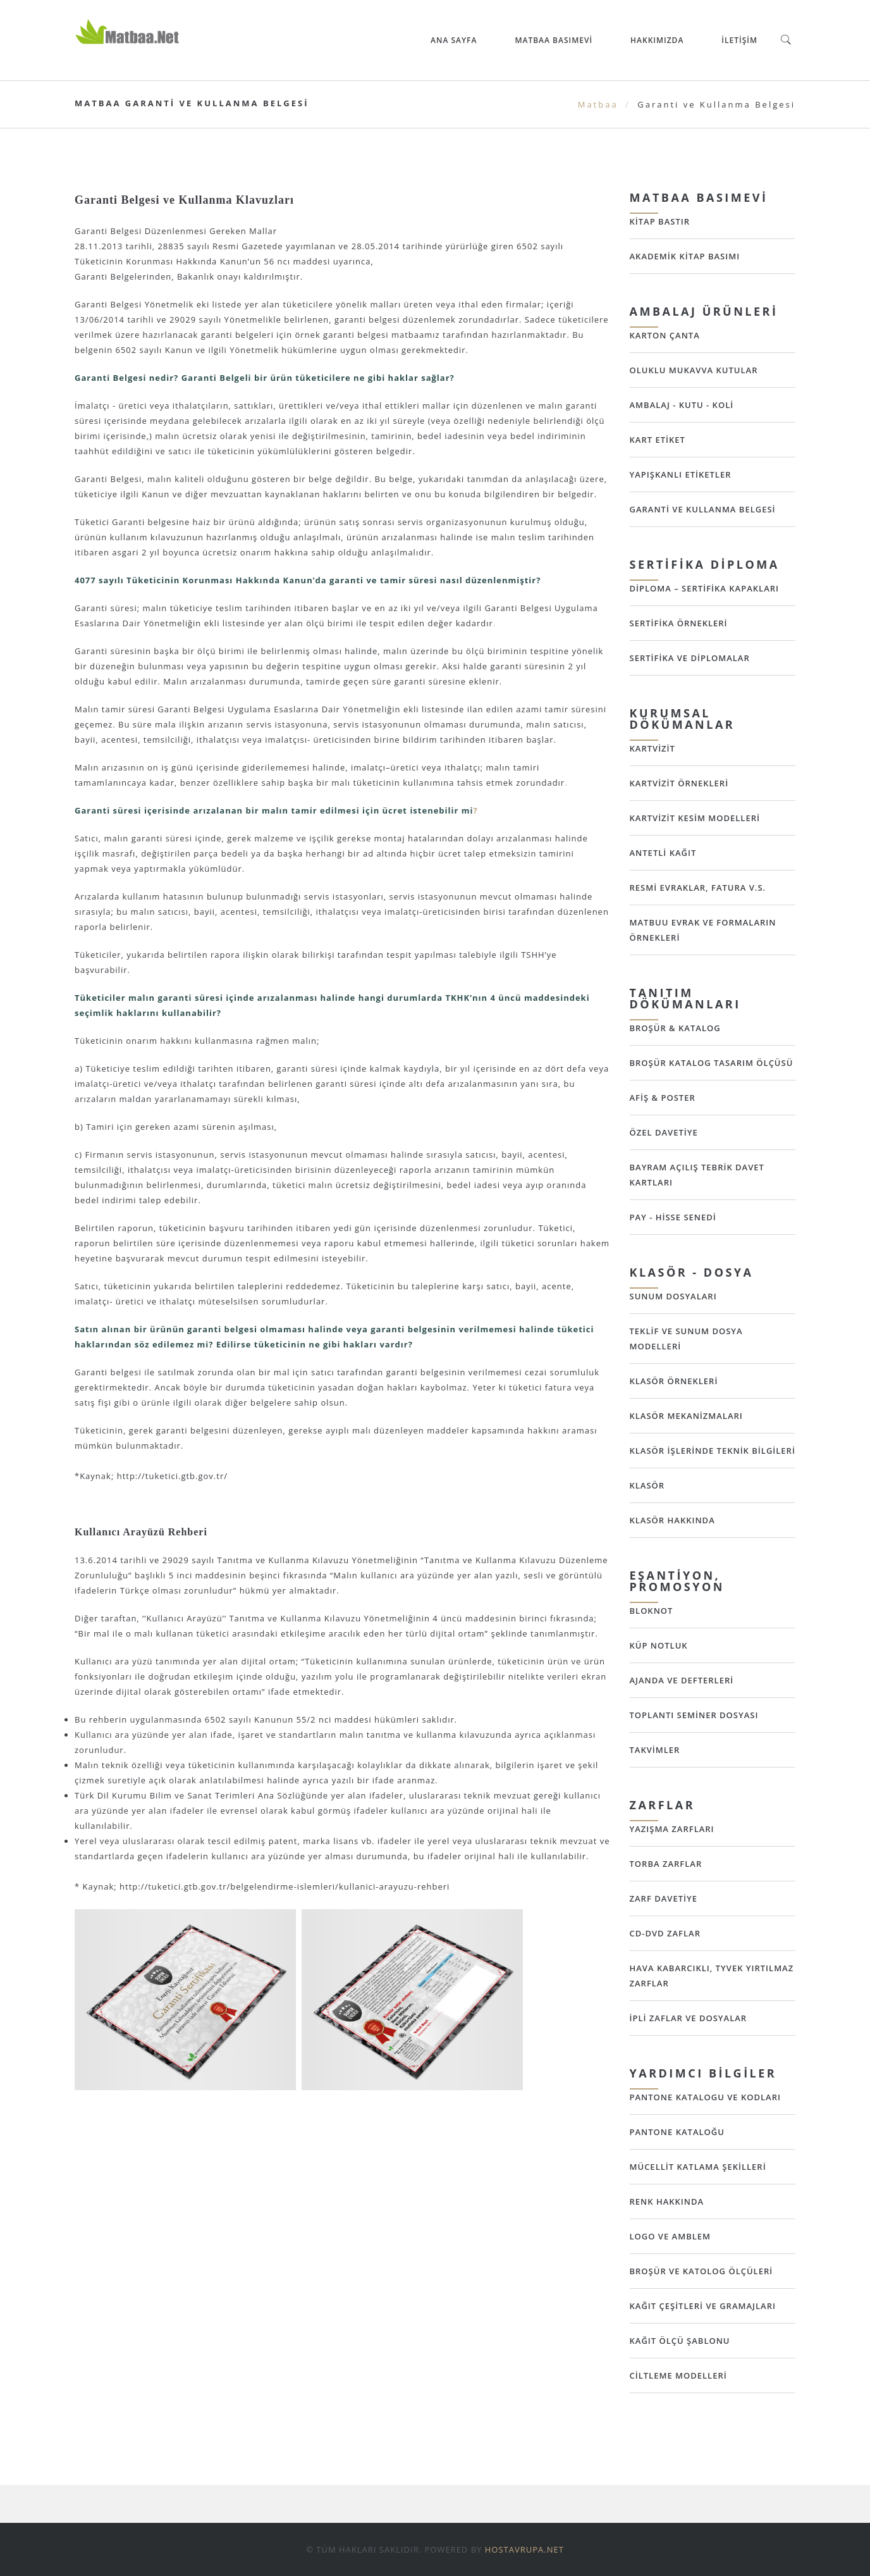 This screenshot has height=2576, width=870. I want to click on Kartvizit Örnekleri, so click(679, 783).